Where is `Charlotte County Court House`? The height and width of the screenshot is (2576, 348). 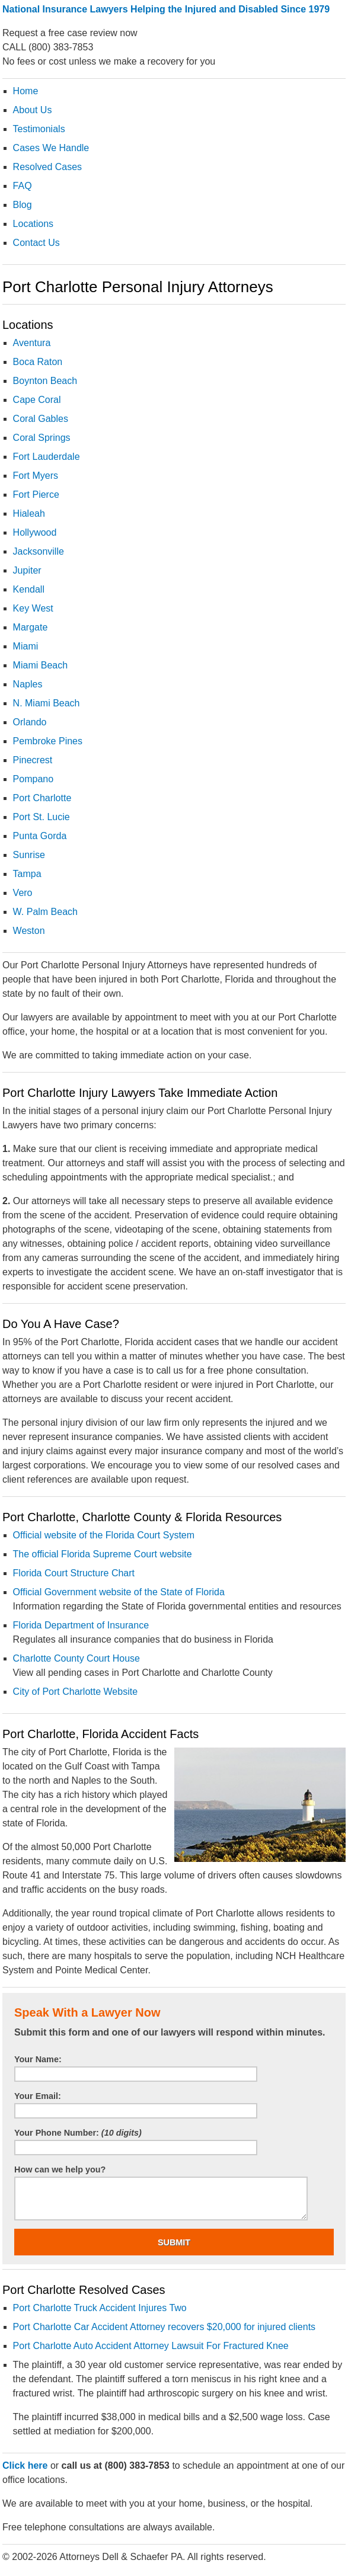
Charlotte County Court House is located at coordinates (76, 1658).